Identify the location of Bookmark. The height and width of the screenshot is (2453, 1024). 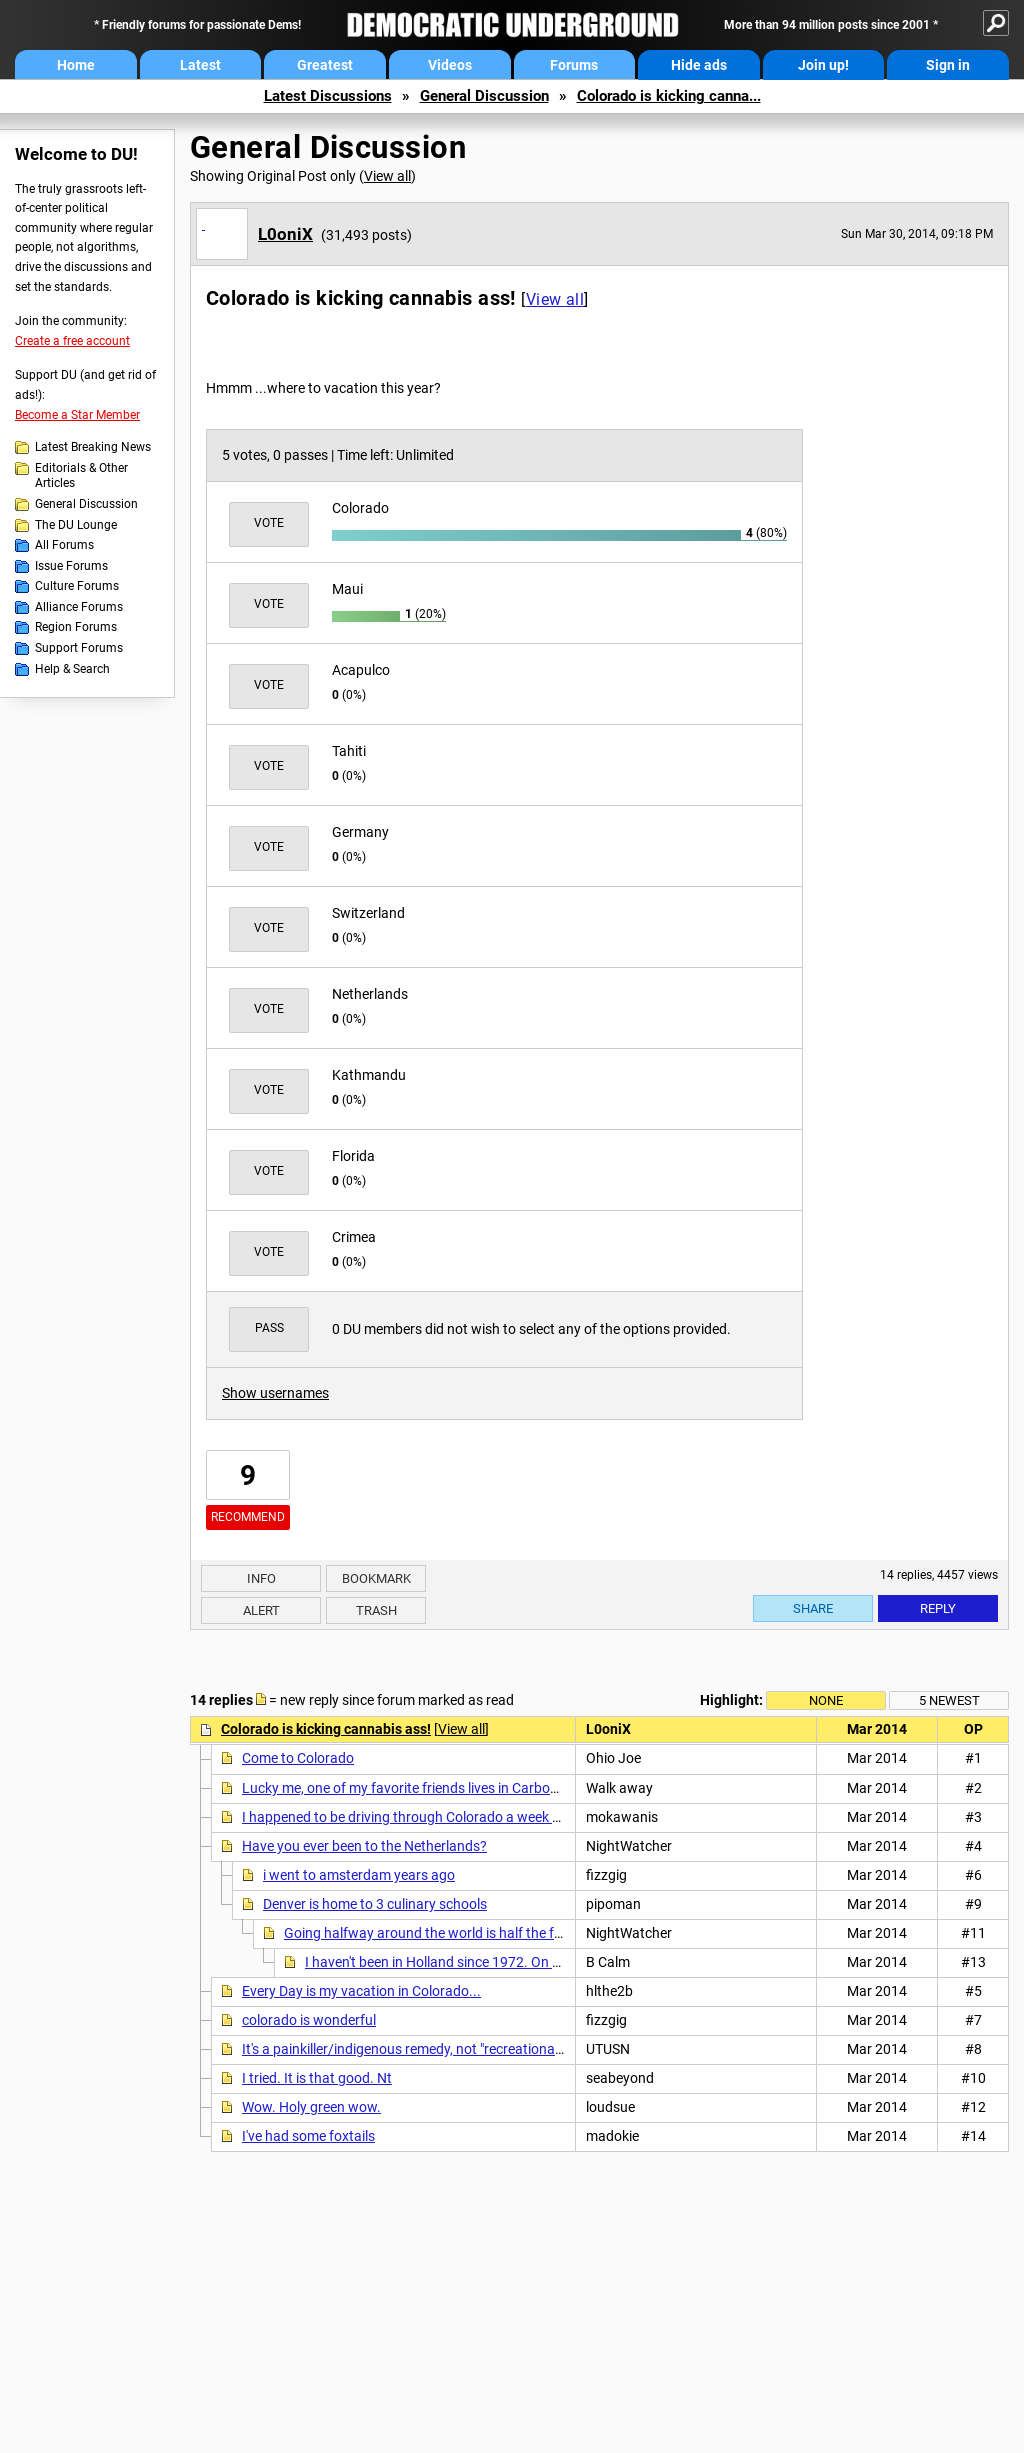
(376, 1578).